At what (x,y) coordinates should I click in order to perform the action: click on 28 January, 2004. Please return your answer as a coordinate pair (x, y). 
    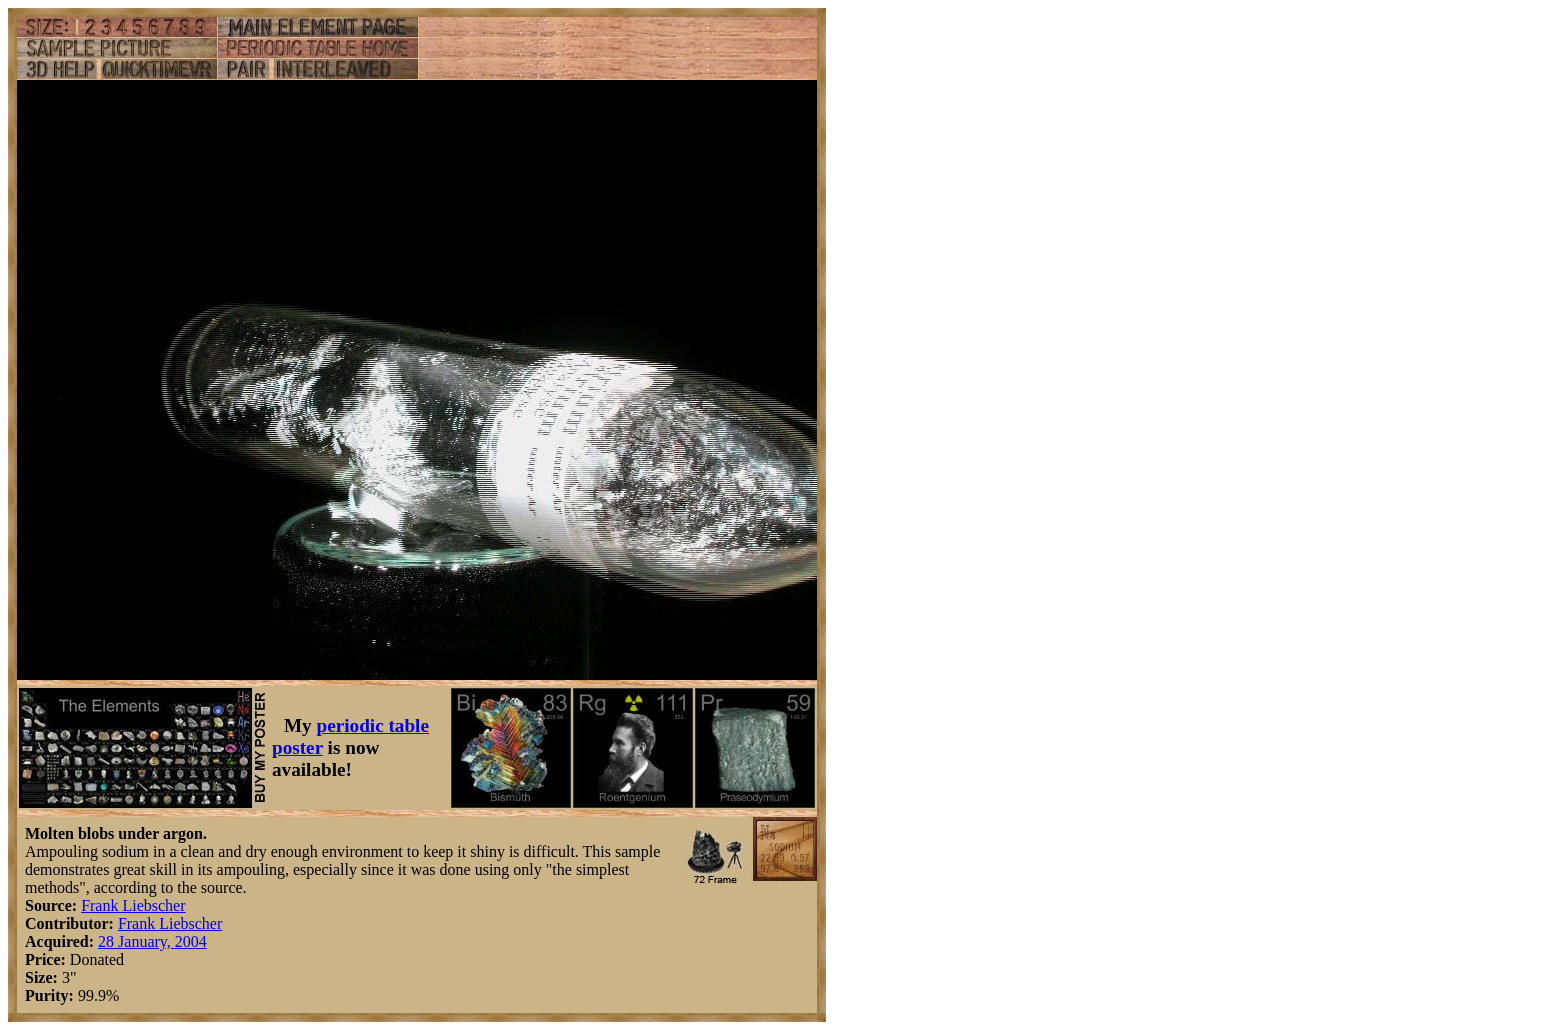
    Looking at the image, I should click on (152, 941).